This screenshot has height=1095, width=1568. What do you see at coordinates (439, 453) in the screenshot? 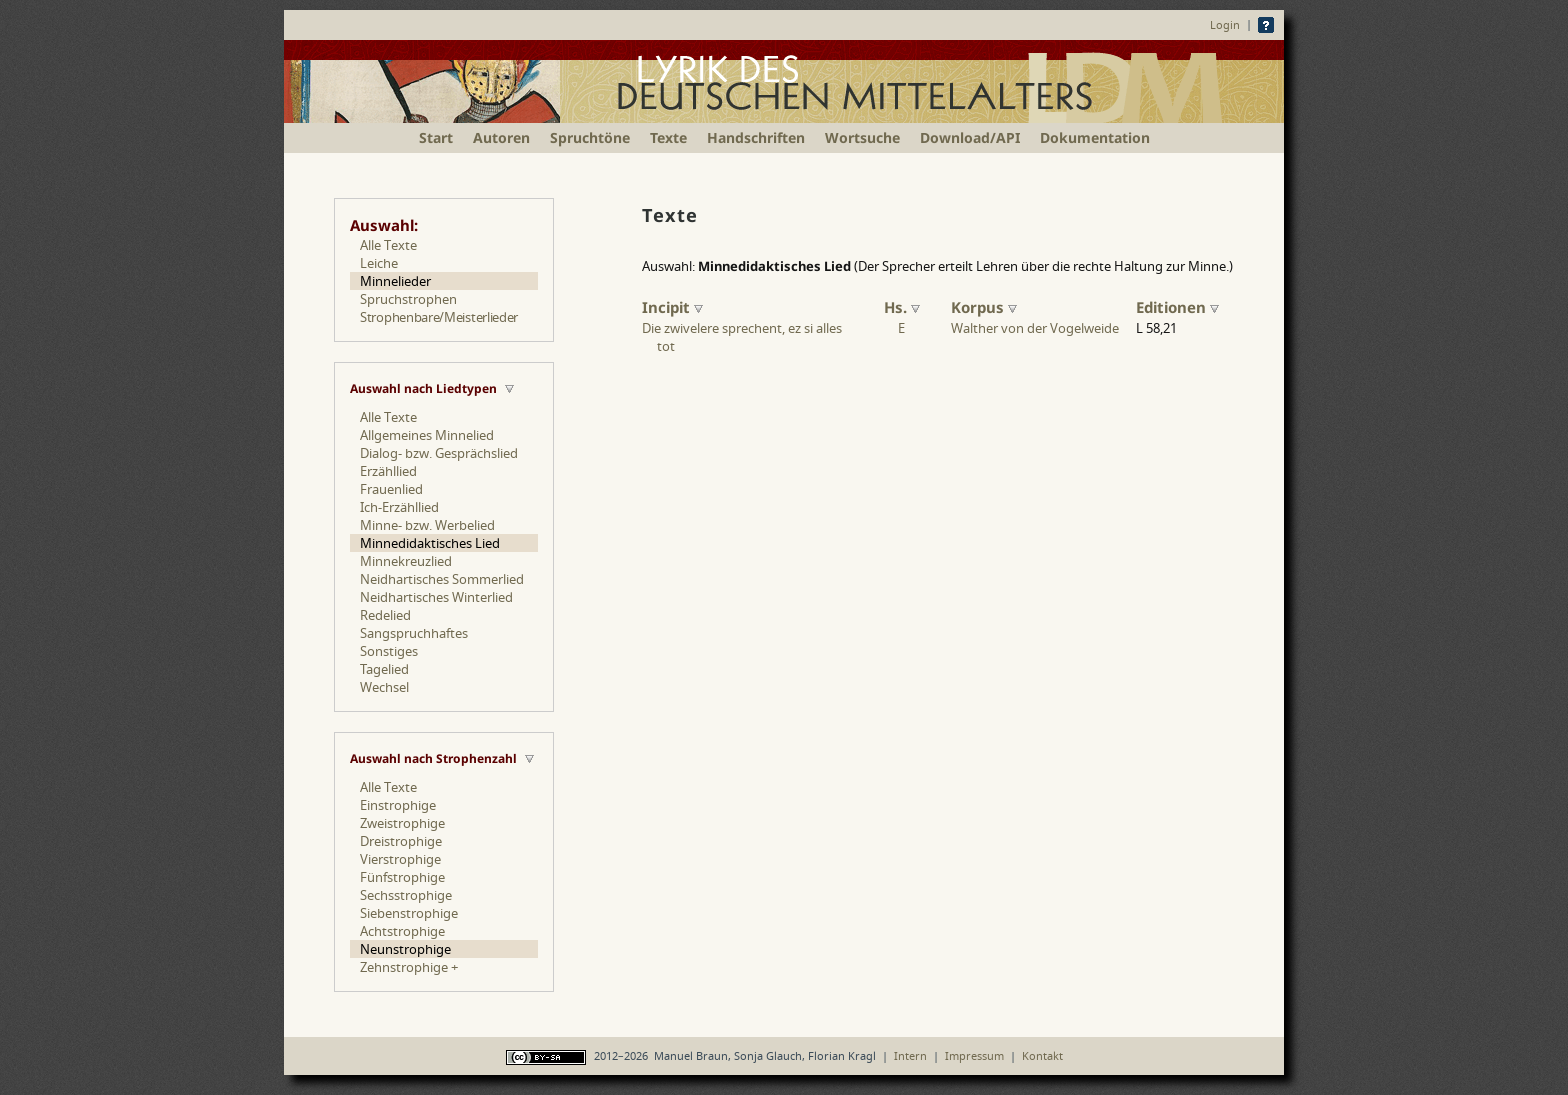
I see `Dialog- bzw. Gesprächslied` at bounding box center [439, 453].